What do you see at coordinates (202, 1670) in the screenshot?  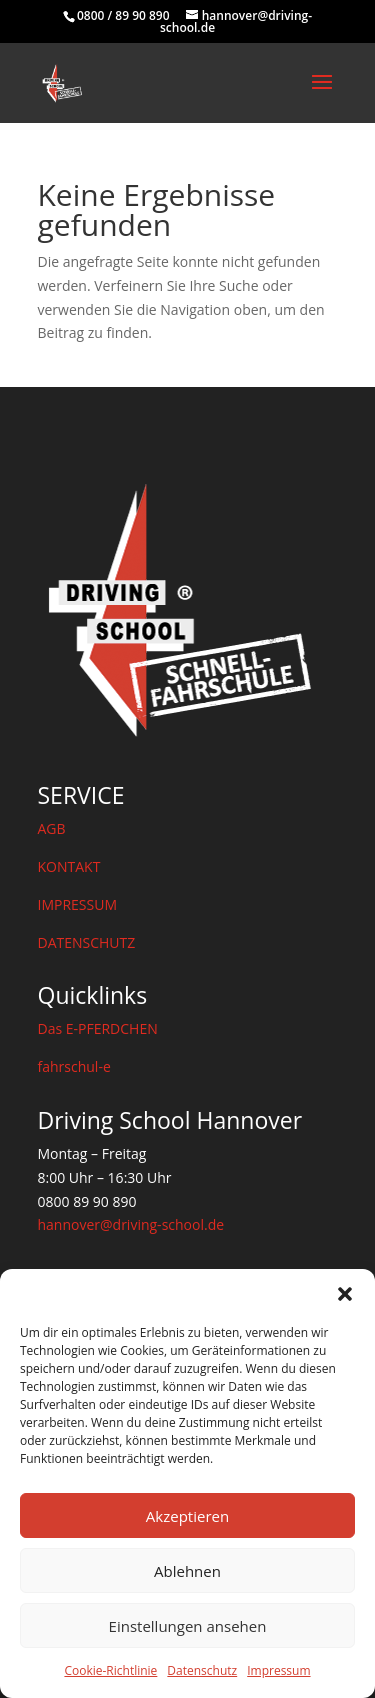 I see `Datenschutz` at bounding box center [202, 1670].